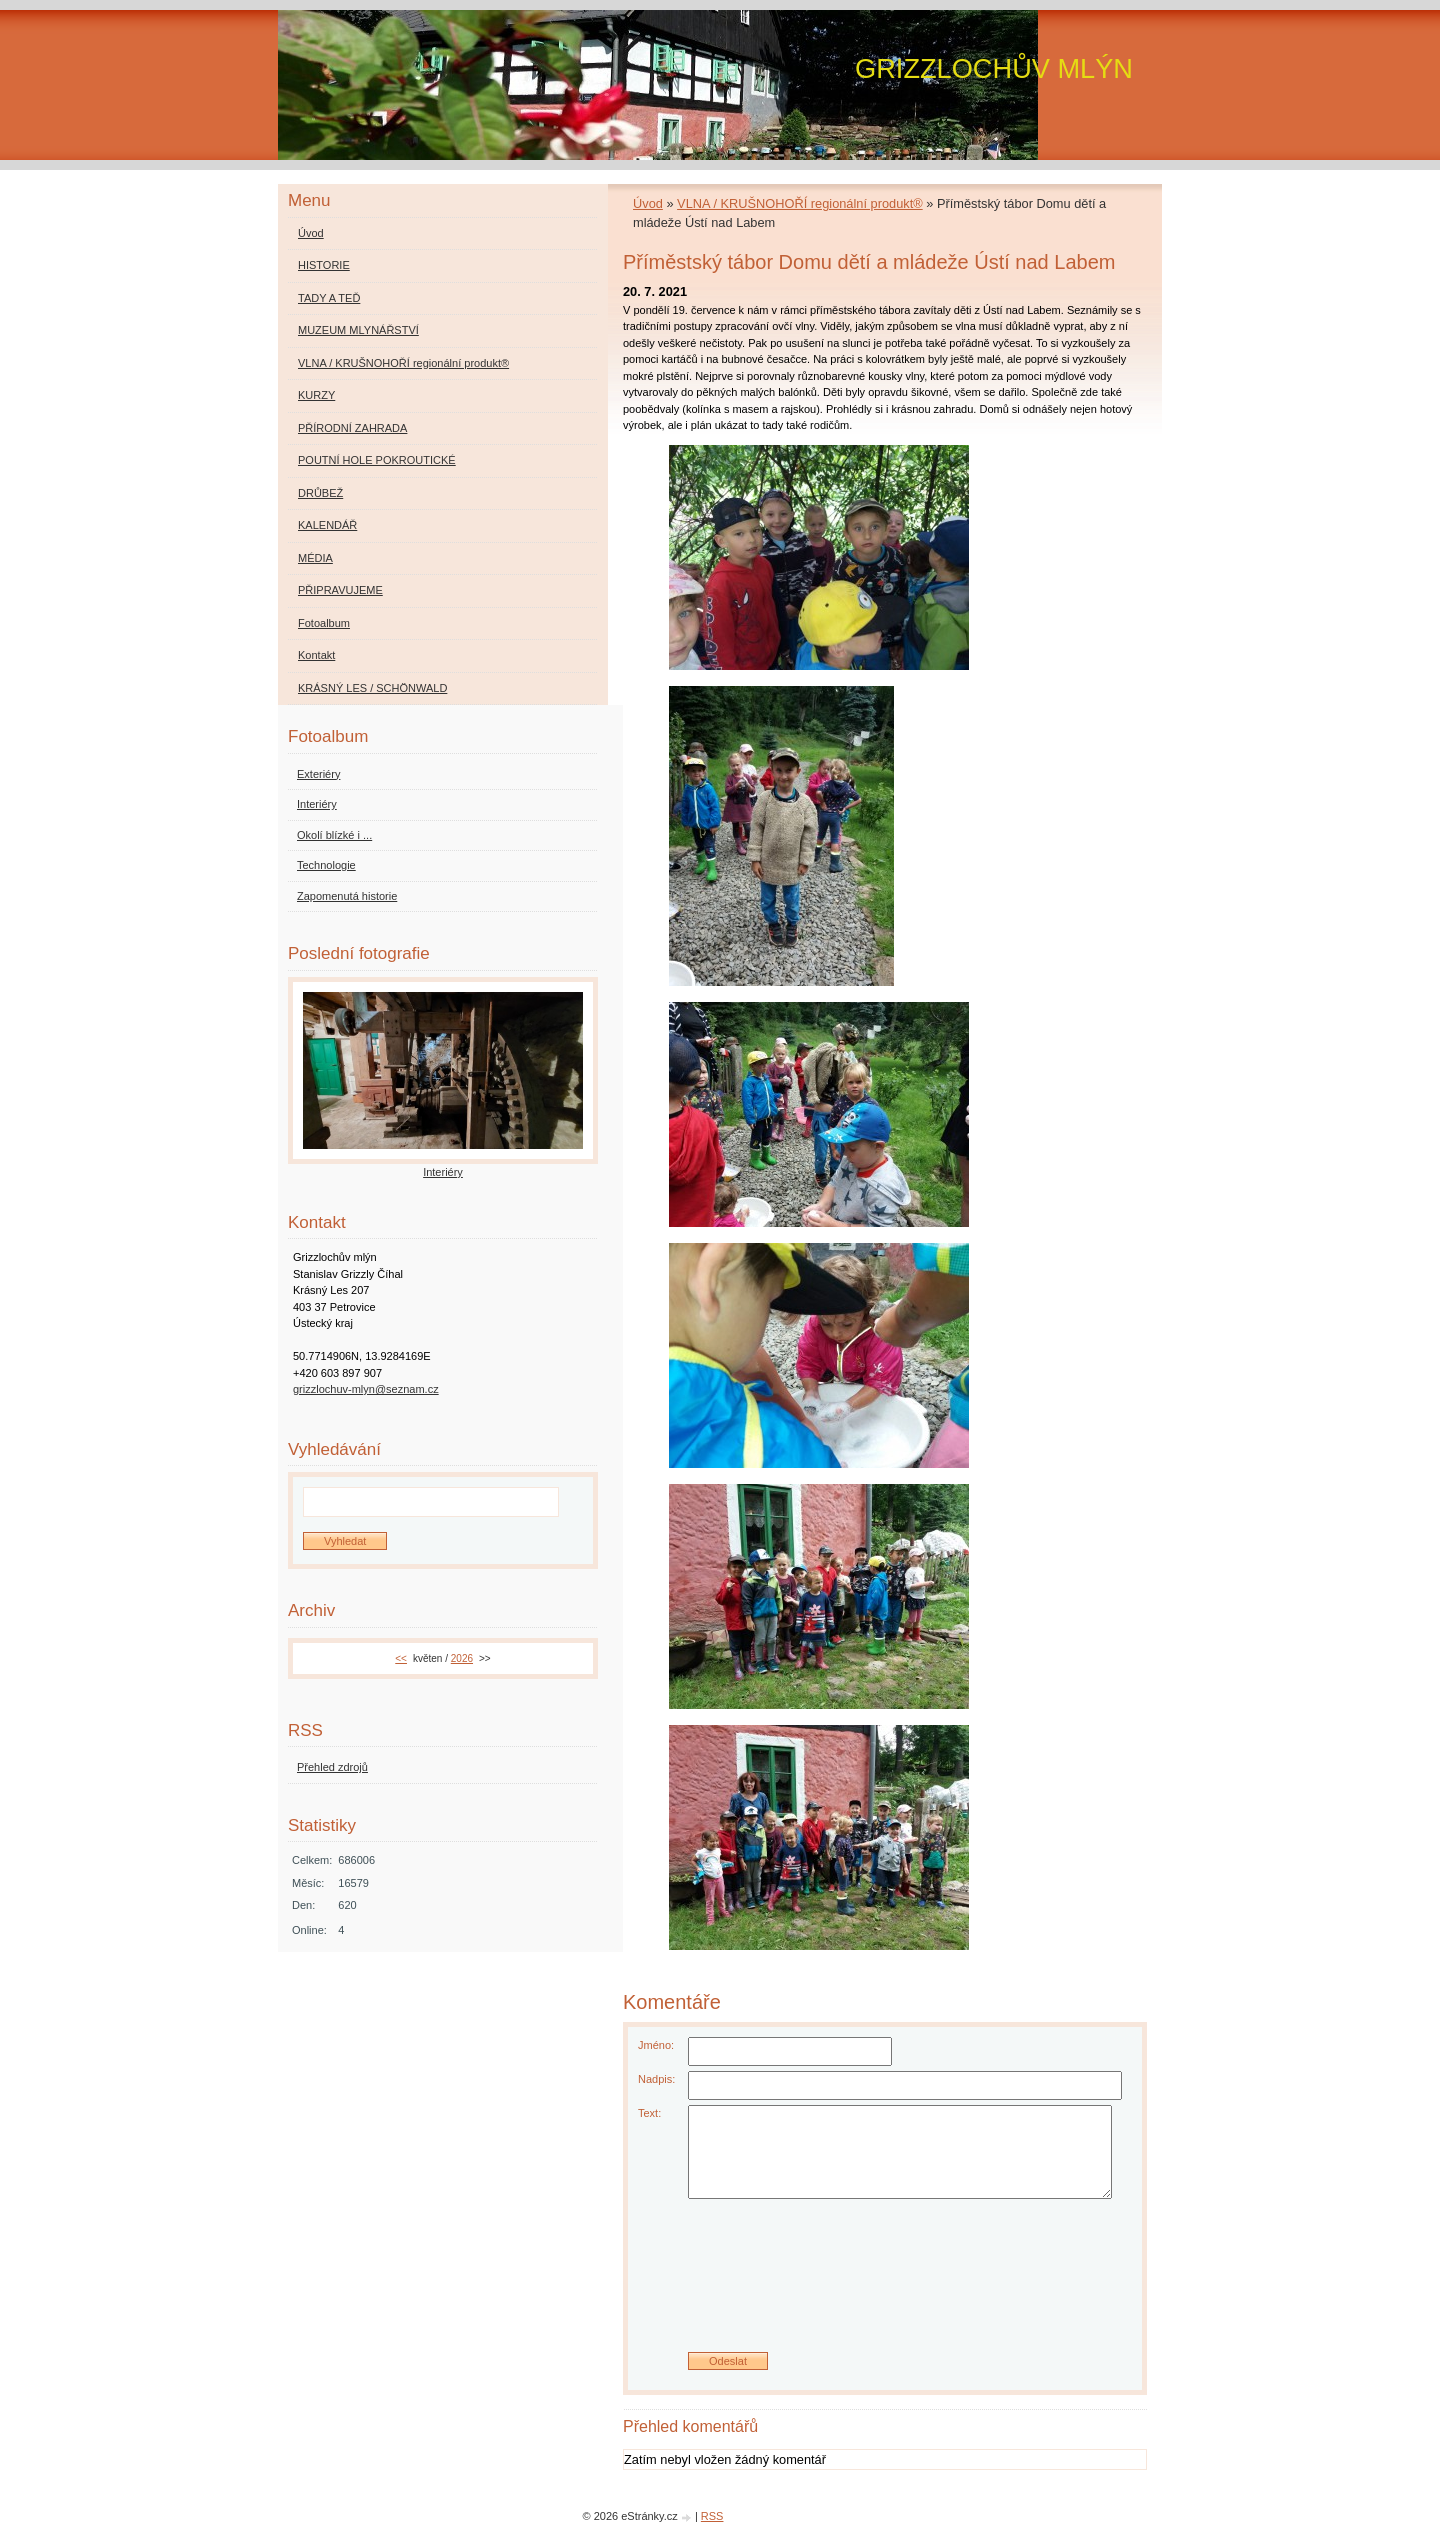 Image resolution: width=1440 pixels, height=2540 pixels. I want to click on Text:, so click(649, 2113).